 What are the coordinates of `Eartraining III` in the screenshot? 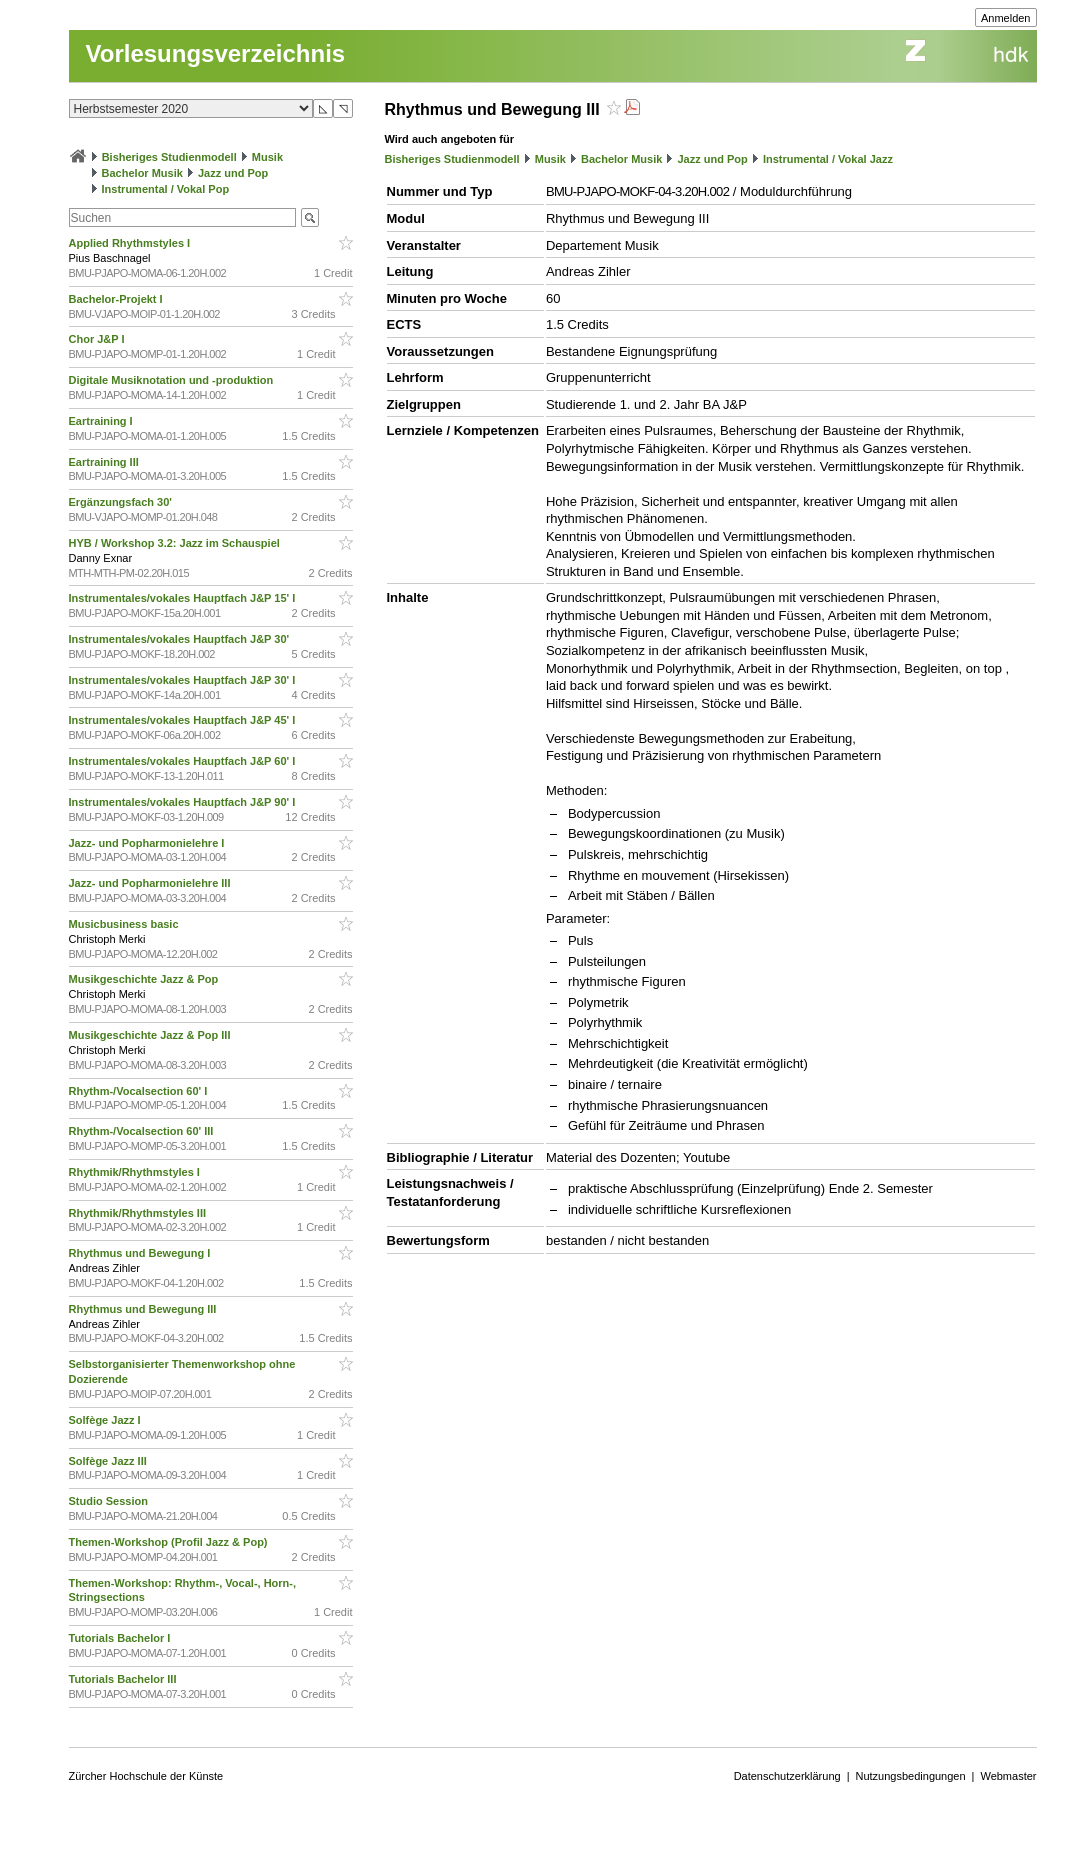 It's located at (105, 462).